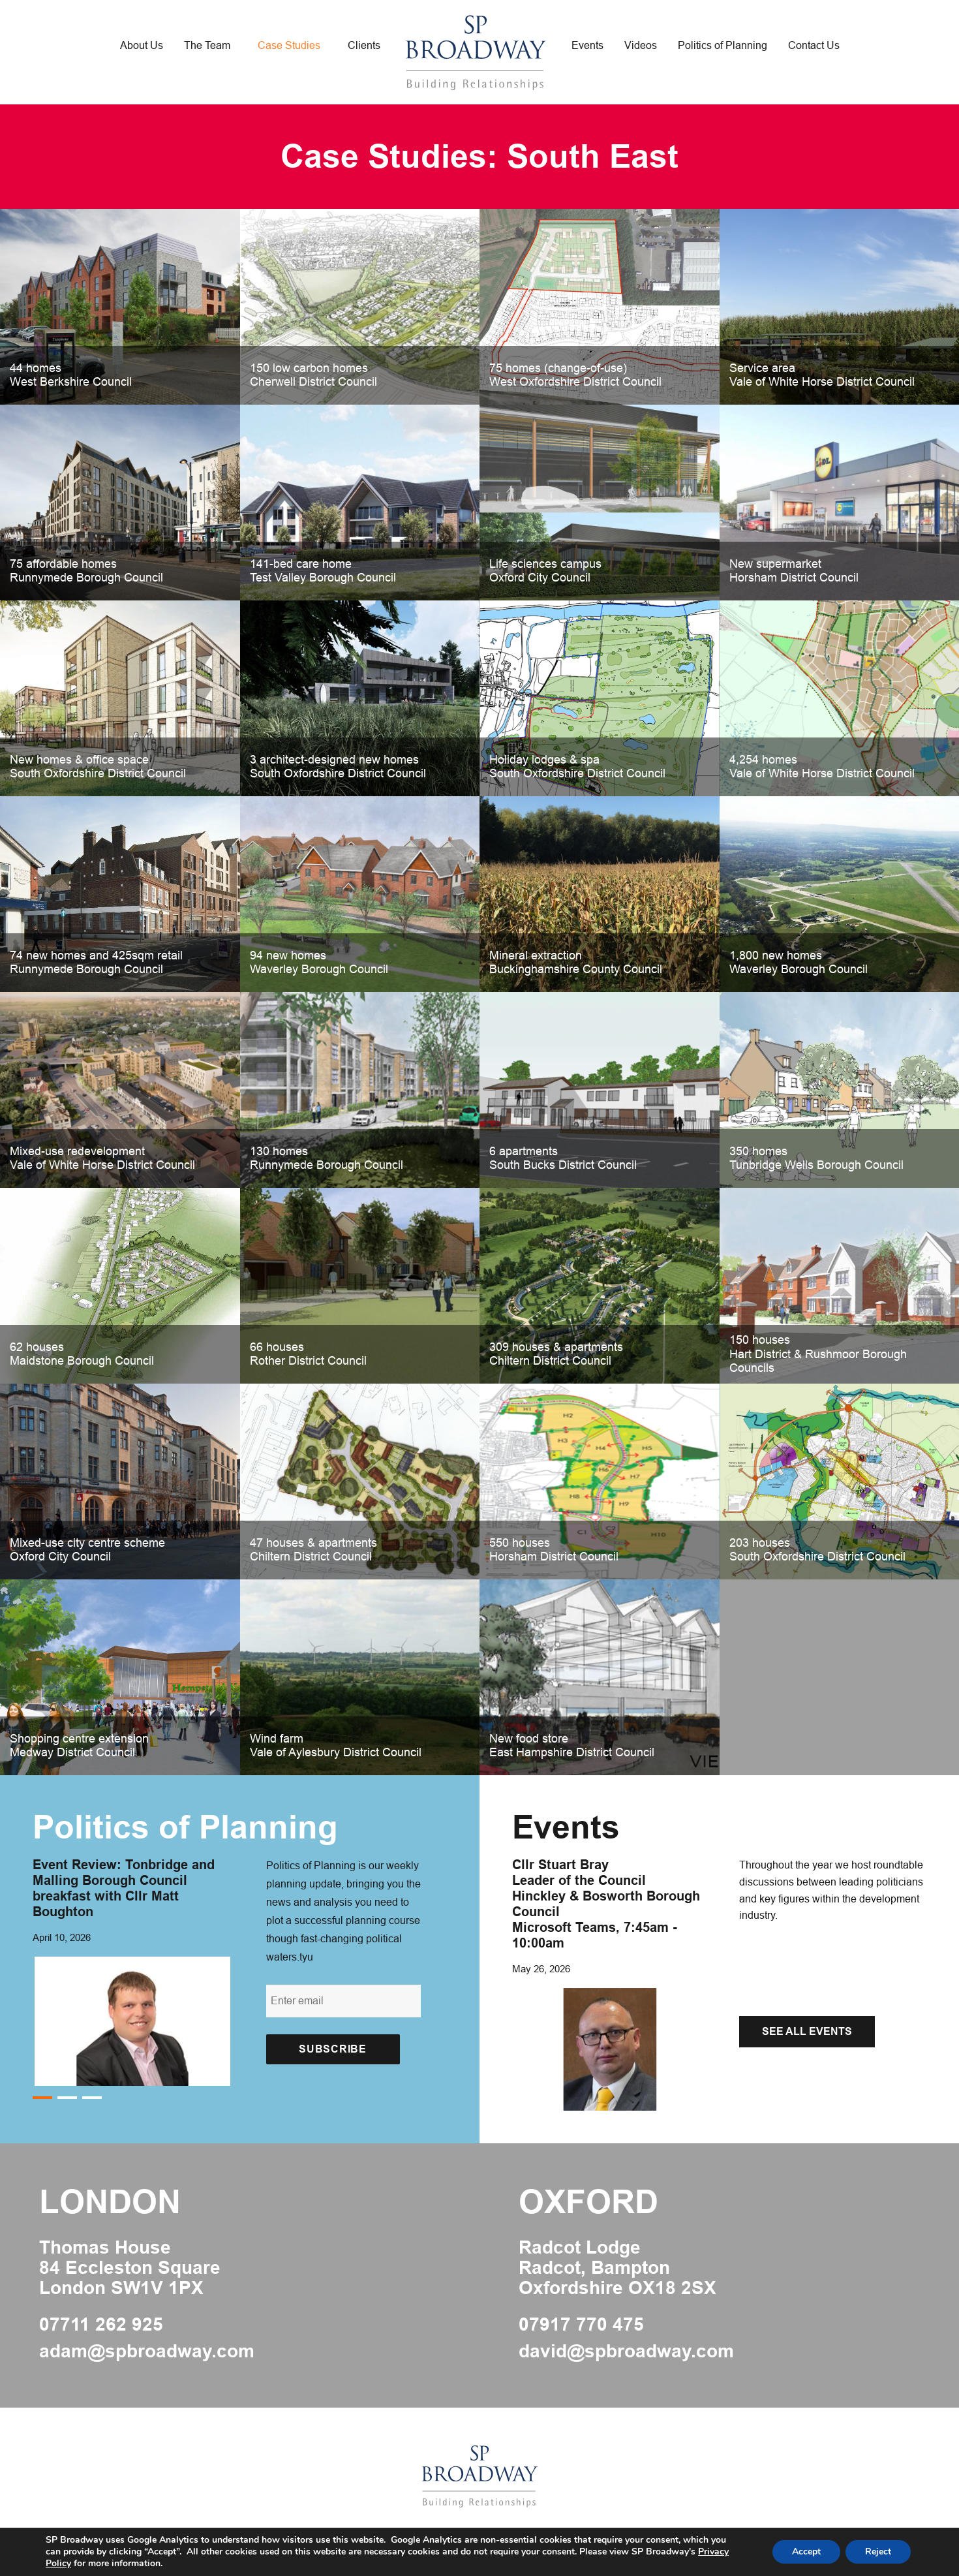 The height and width of the screenshot is (2576, 959). I want to click on Videos, so click(640, 45).